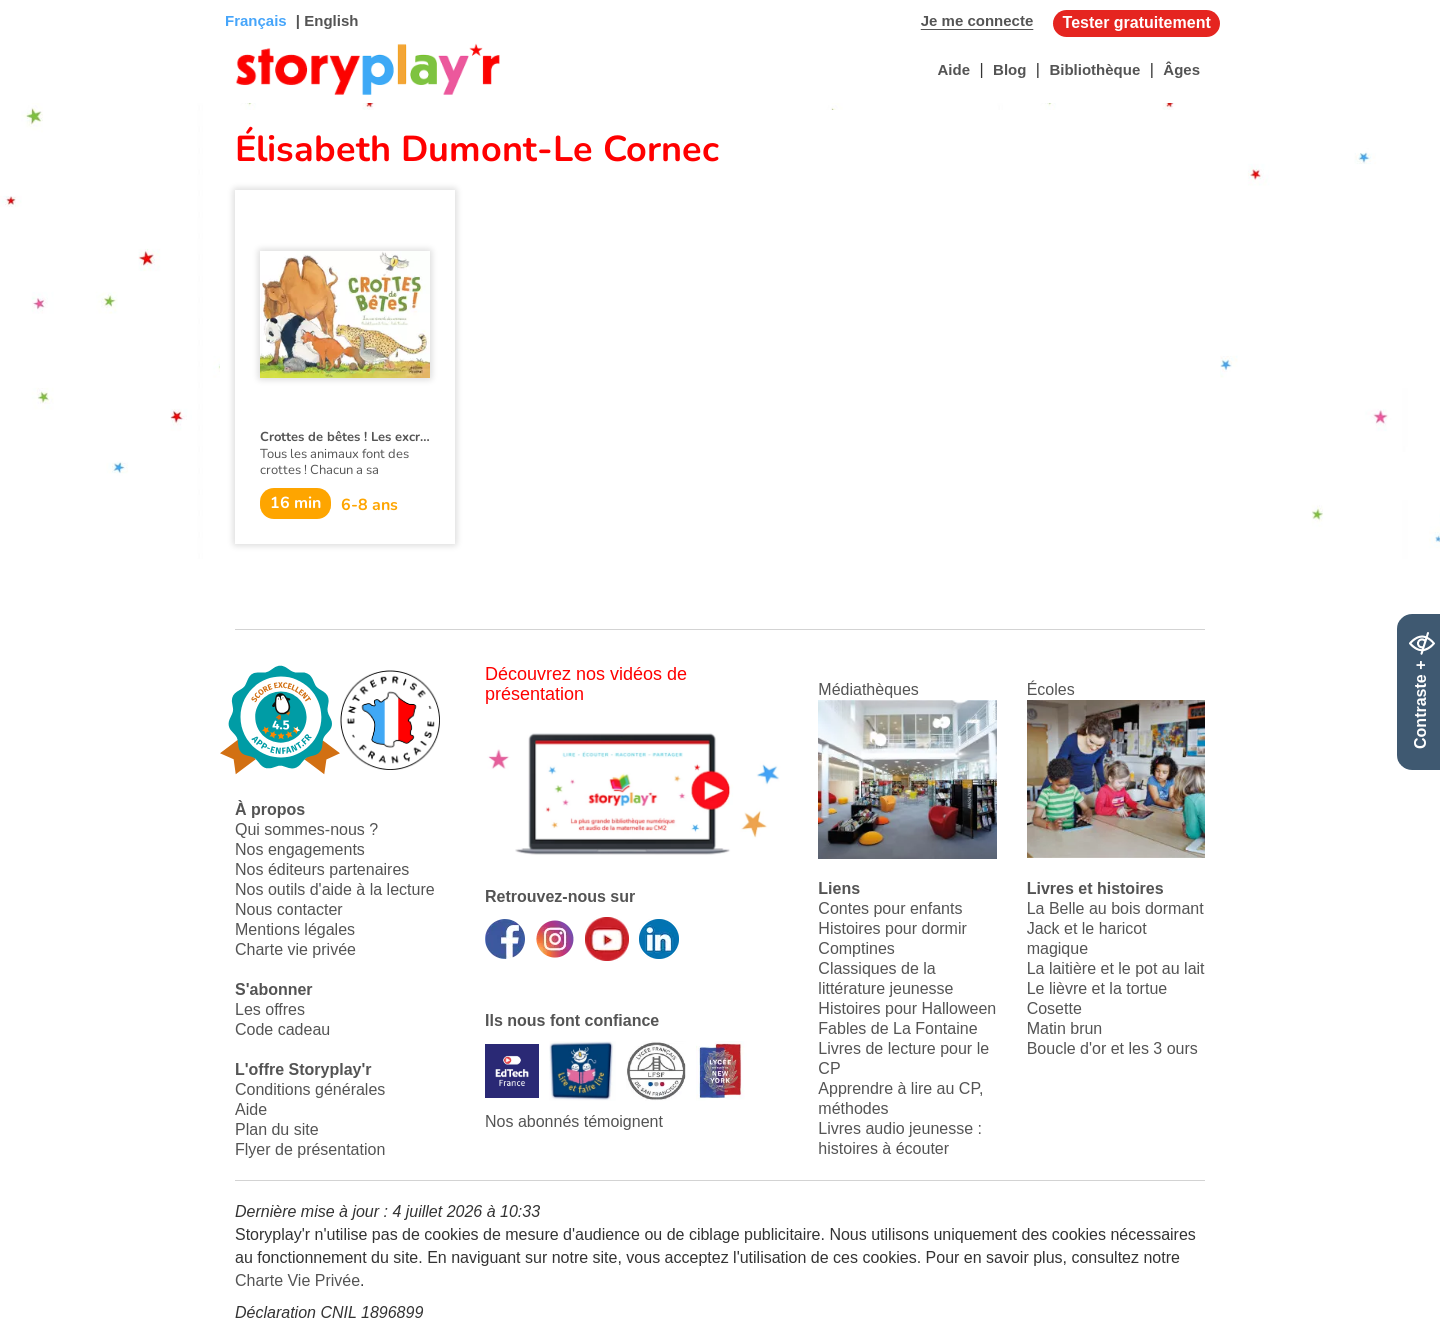 The height and width of the screenshot is (1340, 1440). What do you see at coordinates (297, 1280) in the screenshot?
I see `Charte Vie Privée` at bounding box center [297, 1280].